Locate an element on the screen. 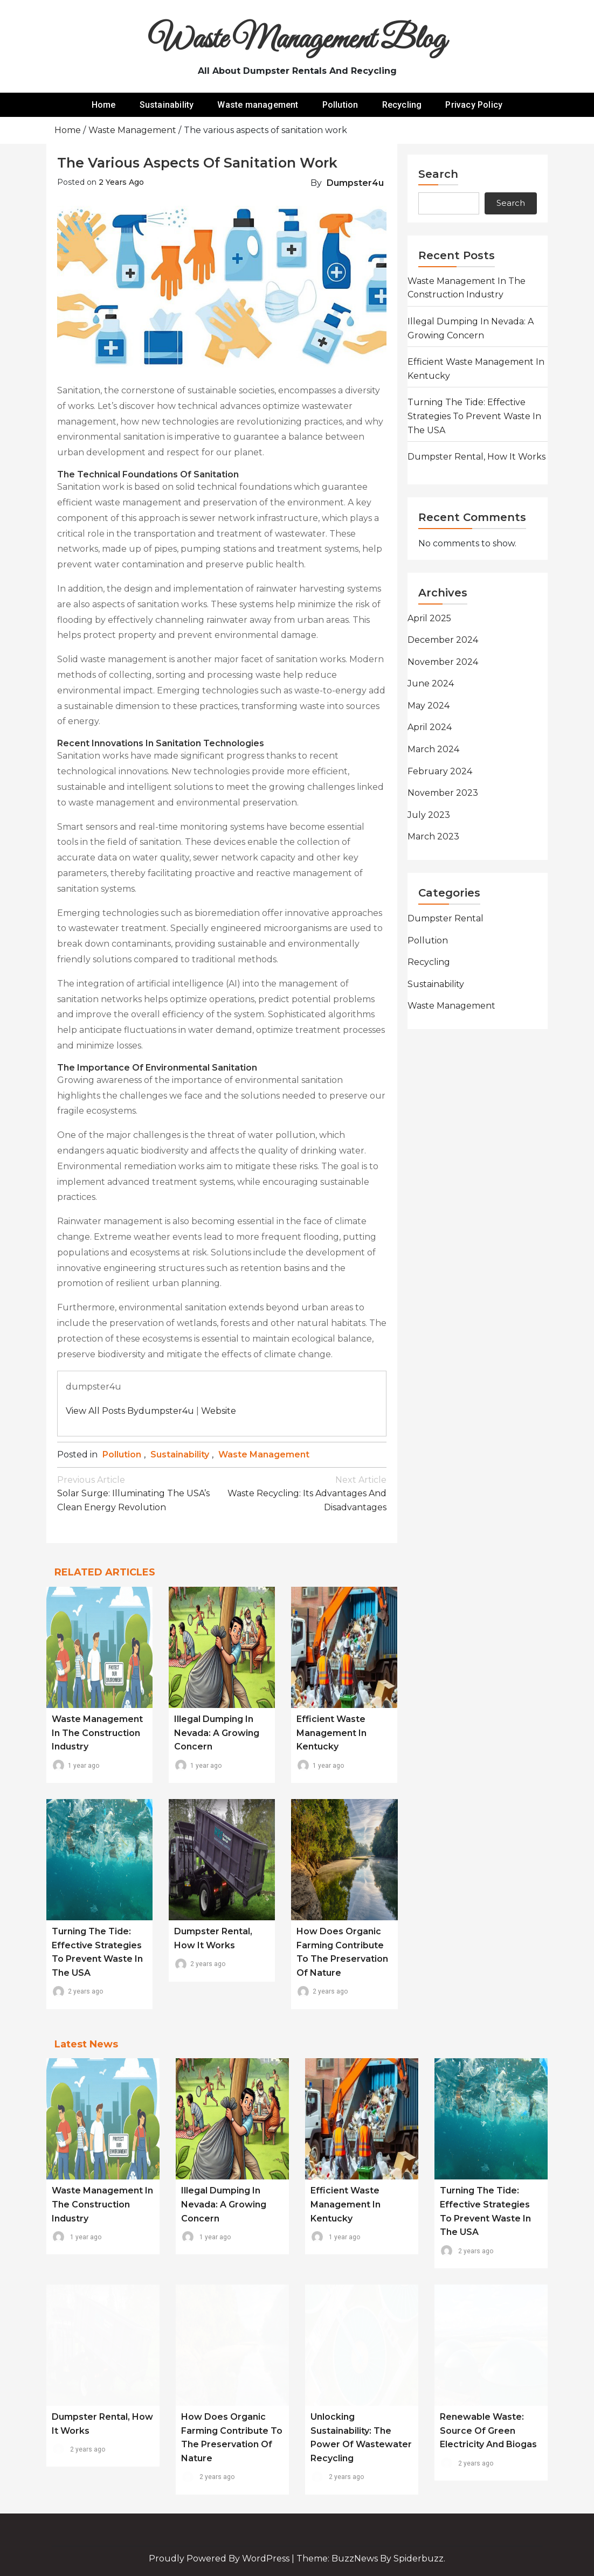 The width and height of the screenshot is (594, 2576). June 2024 is located at coordinates (430, 683).